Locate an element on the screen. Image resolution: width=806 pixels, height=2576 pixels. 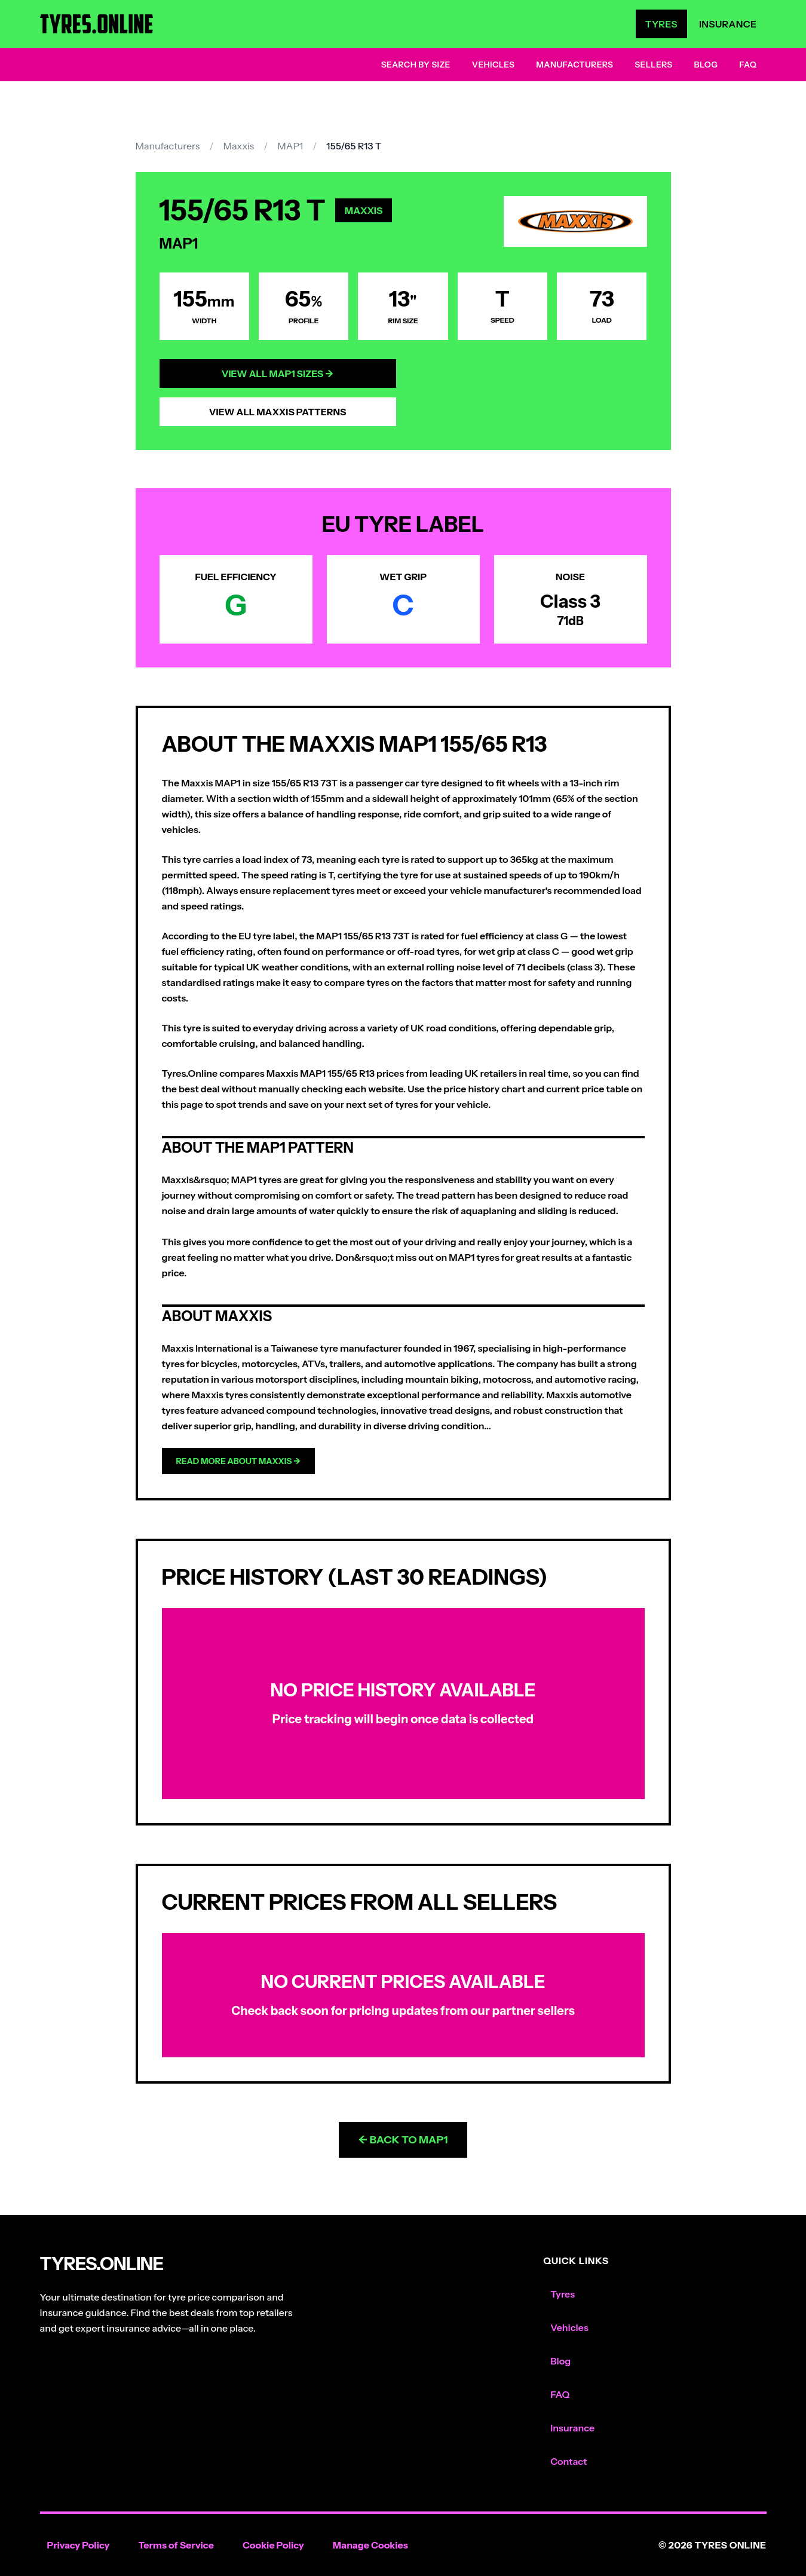
Read more about Maxxis → is located at coordinates (238, 1461).